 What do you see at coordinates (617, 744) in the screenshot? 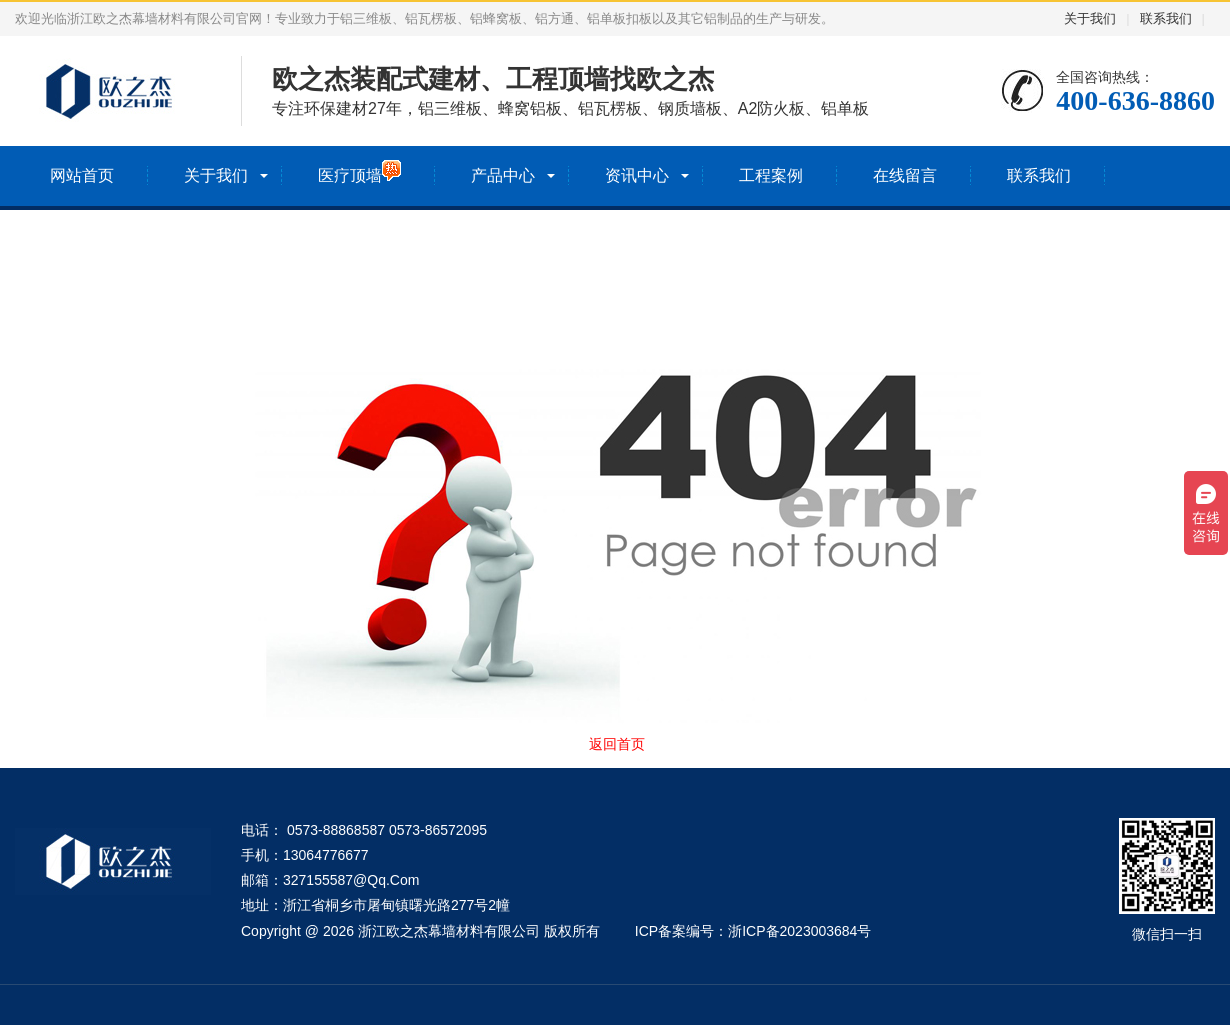
I see `返回首页` at bounding box center [617, 744].